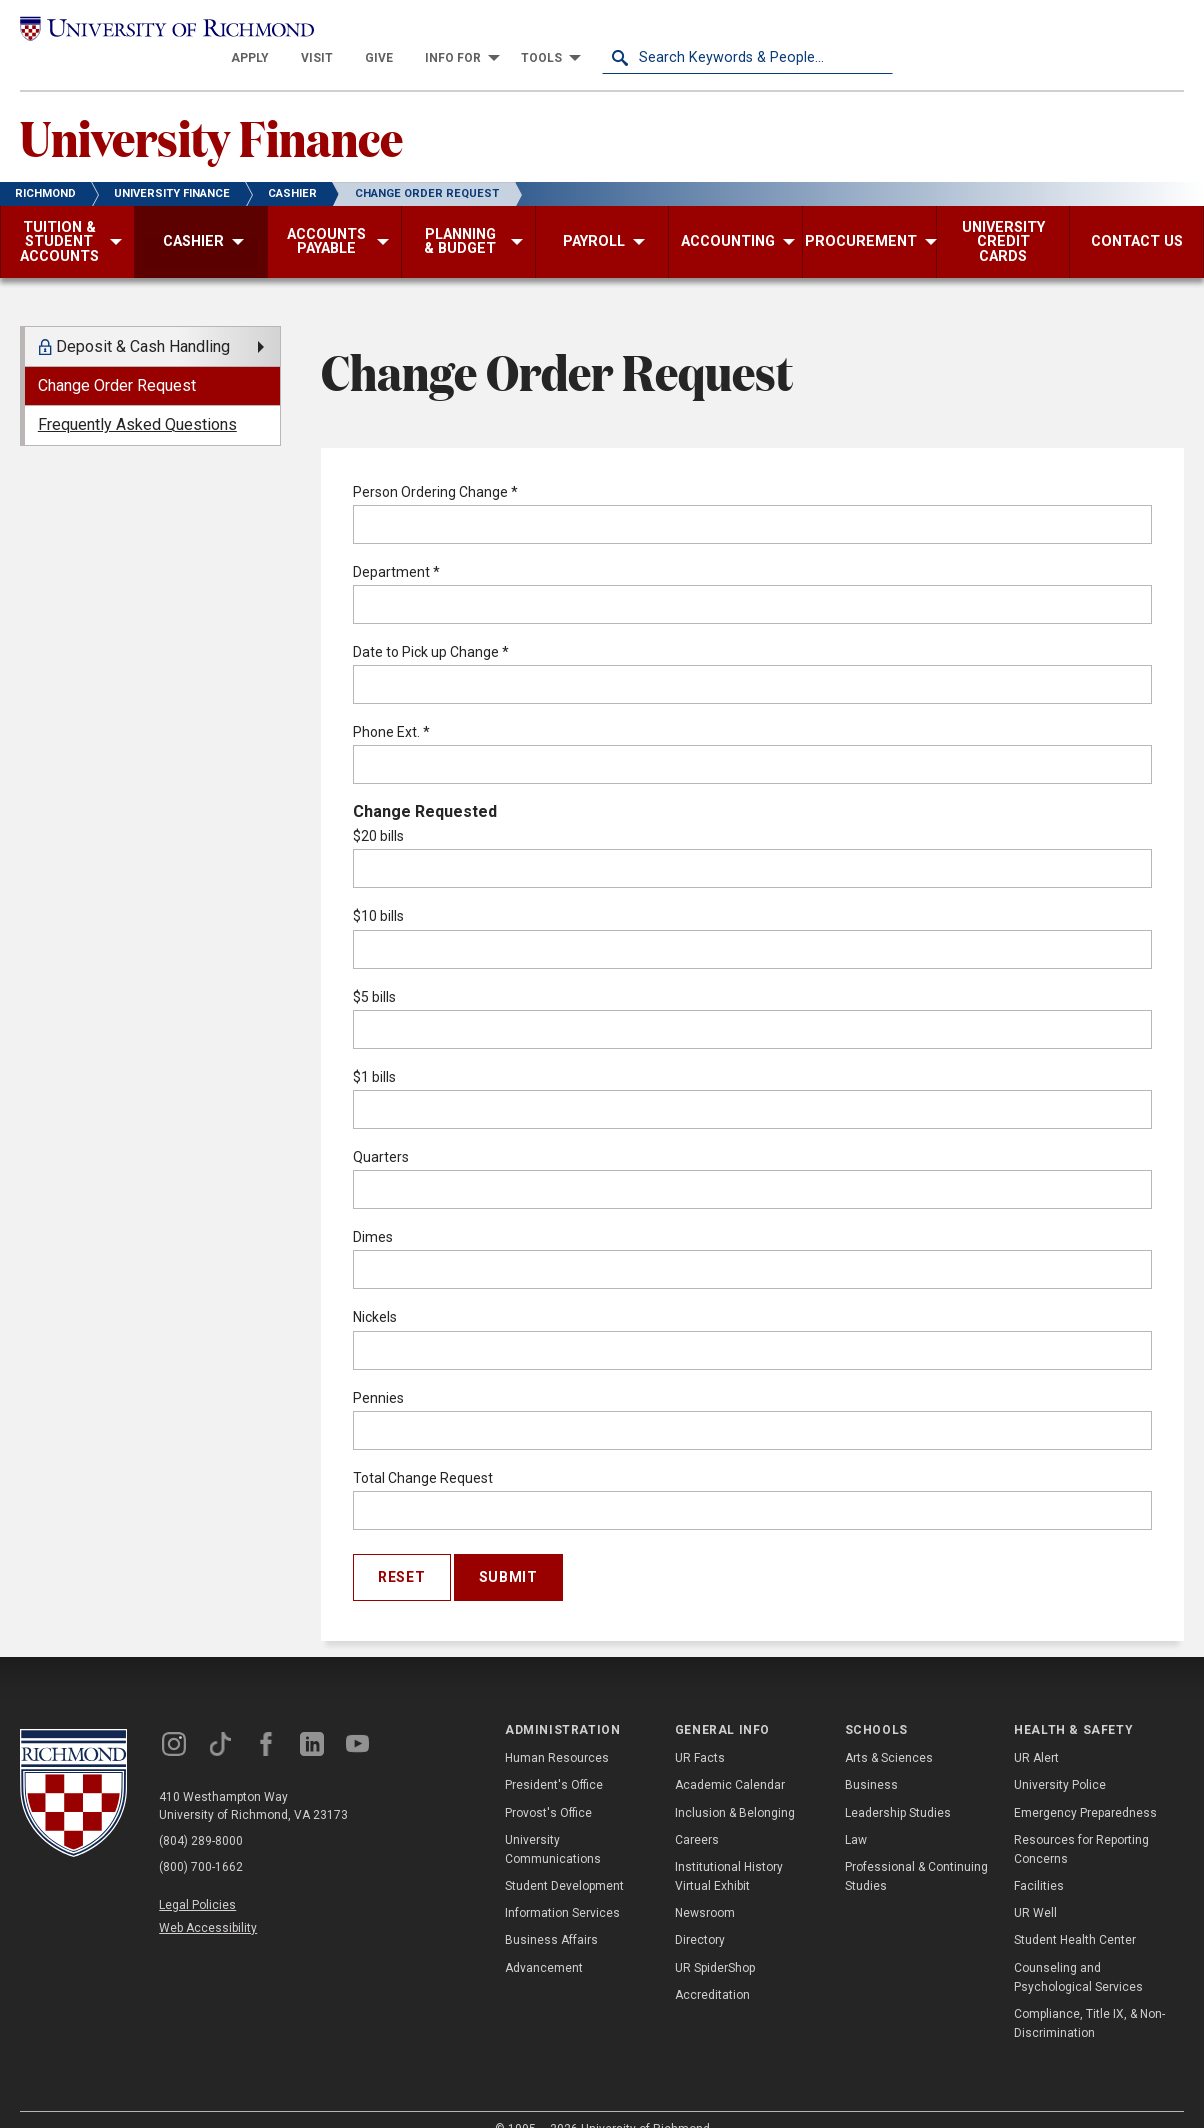 The width and height of the screenshot is (1204, 2128). I want to click on University Communications, so click(553, 1823).